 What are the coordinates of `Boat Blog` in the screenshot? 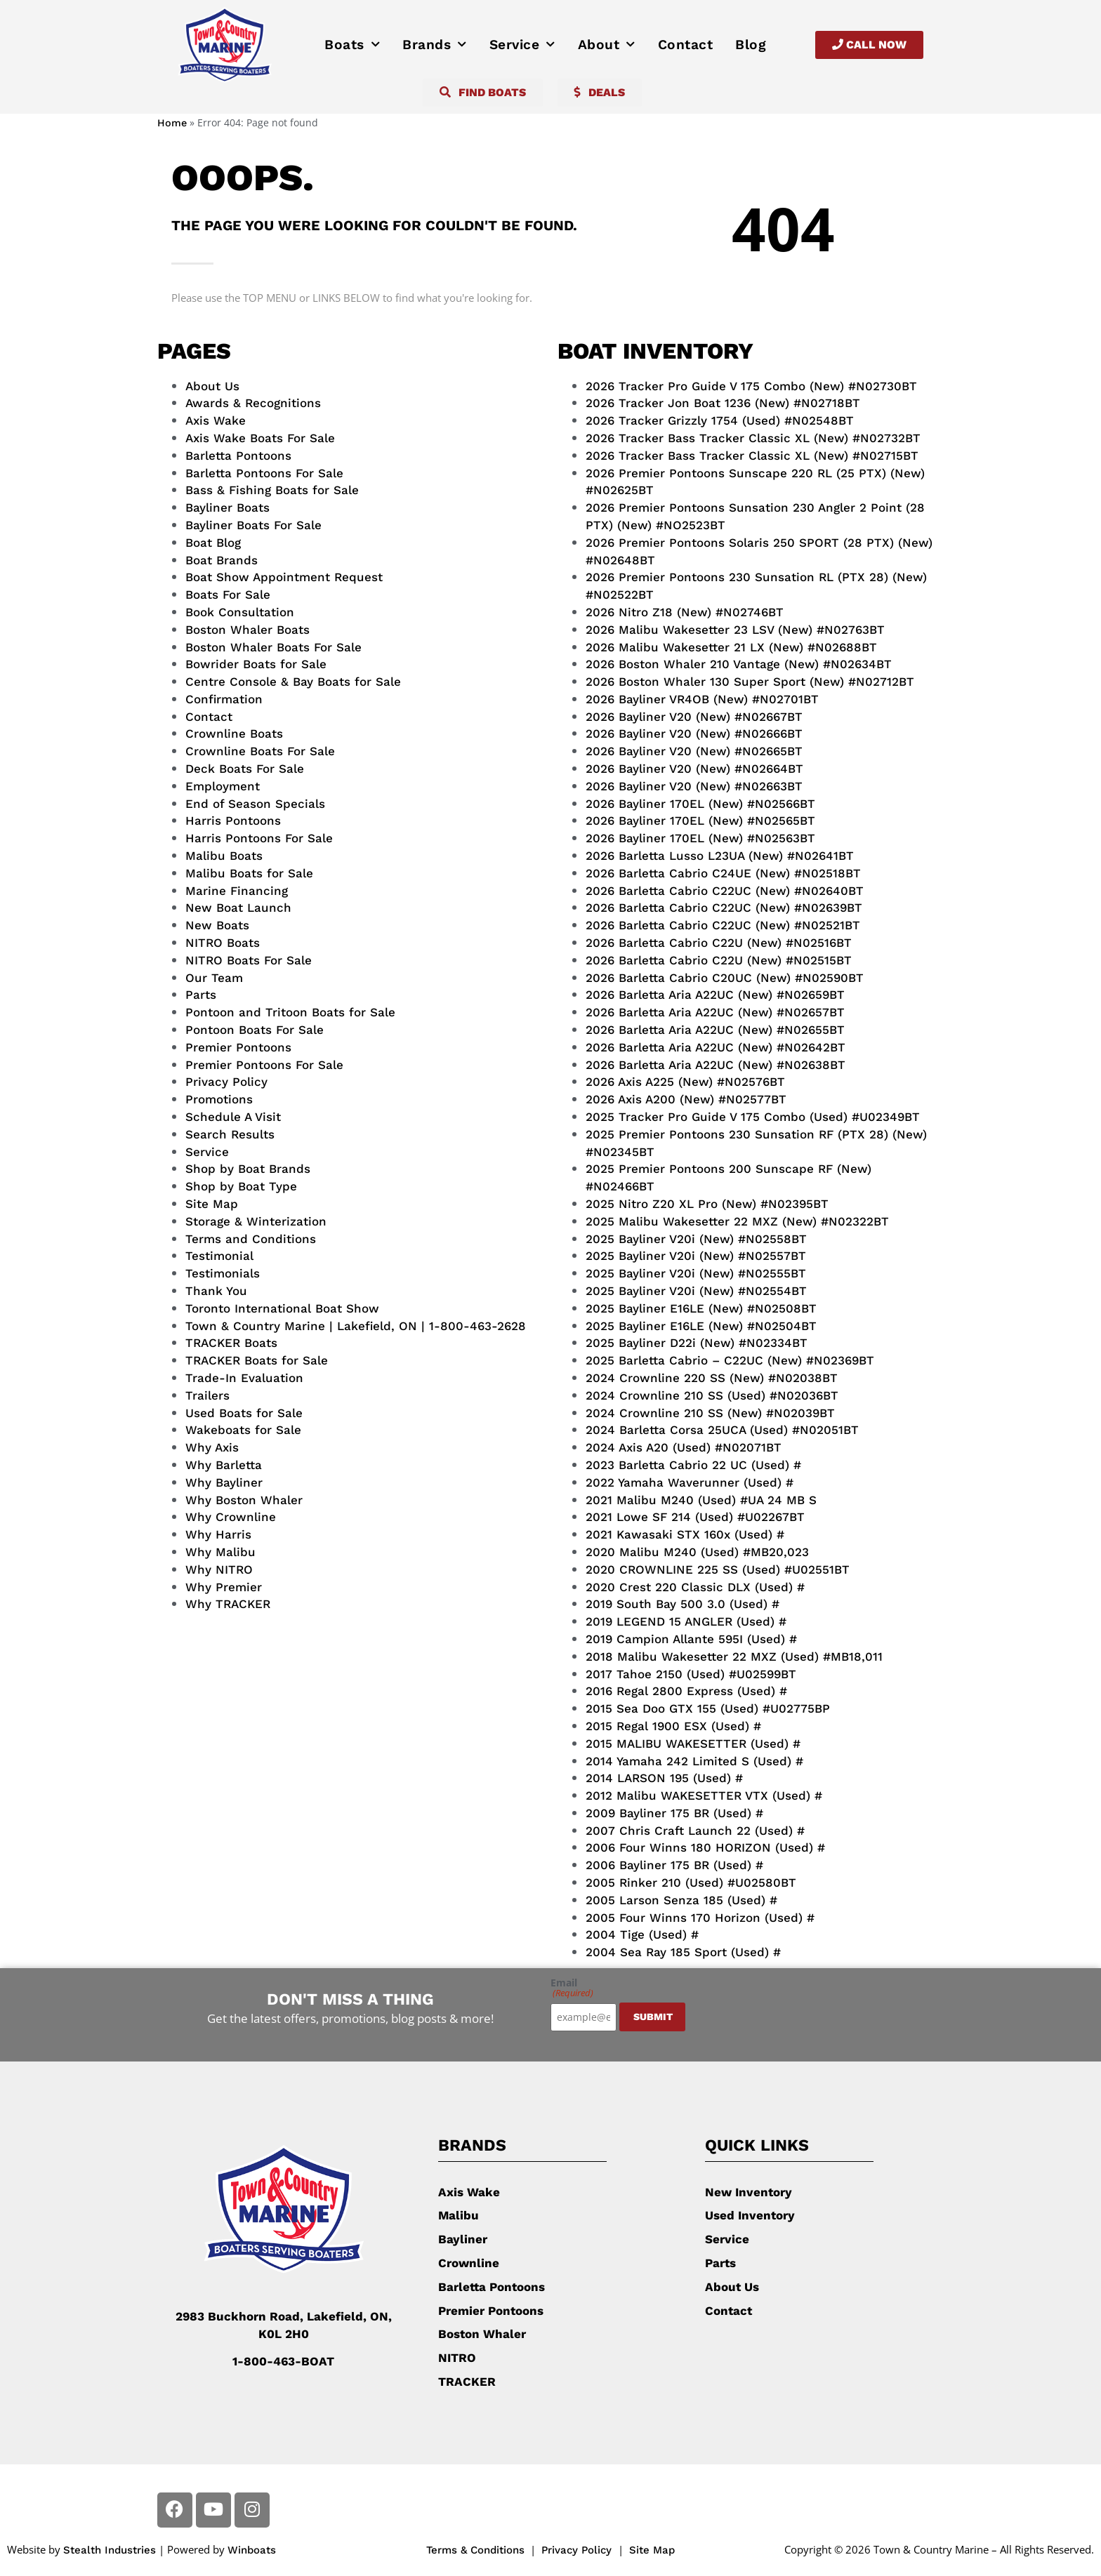 It's located at (213, 543).